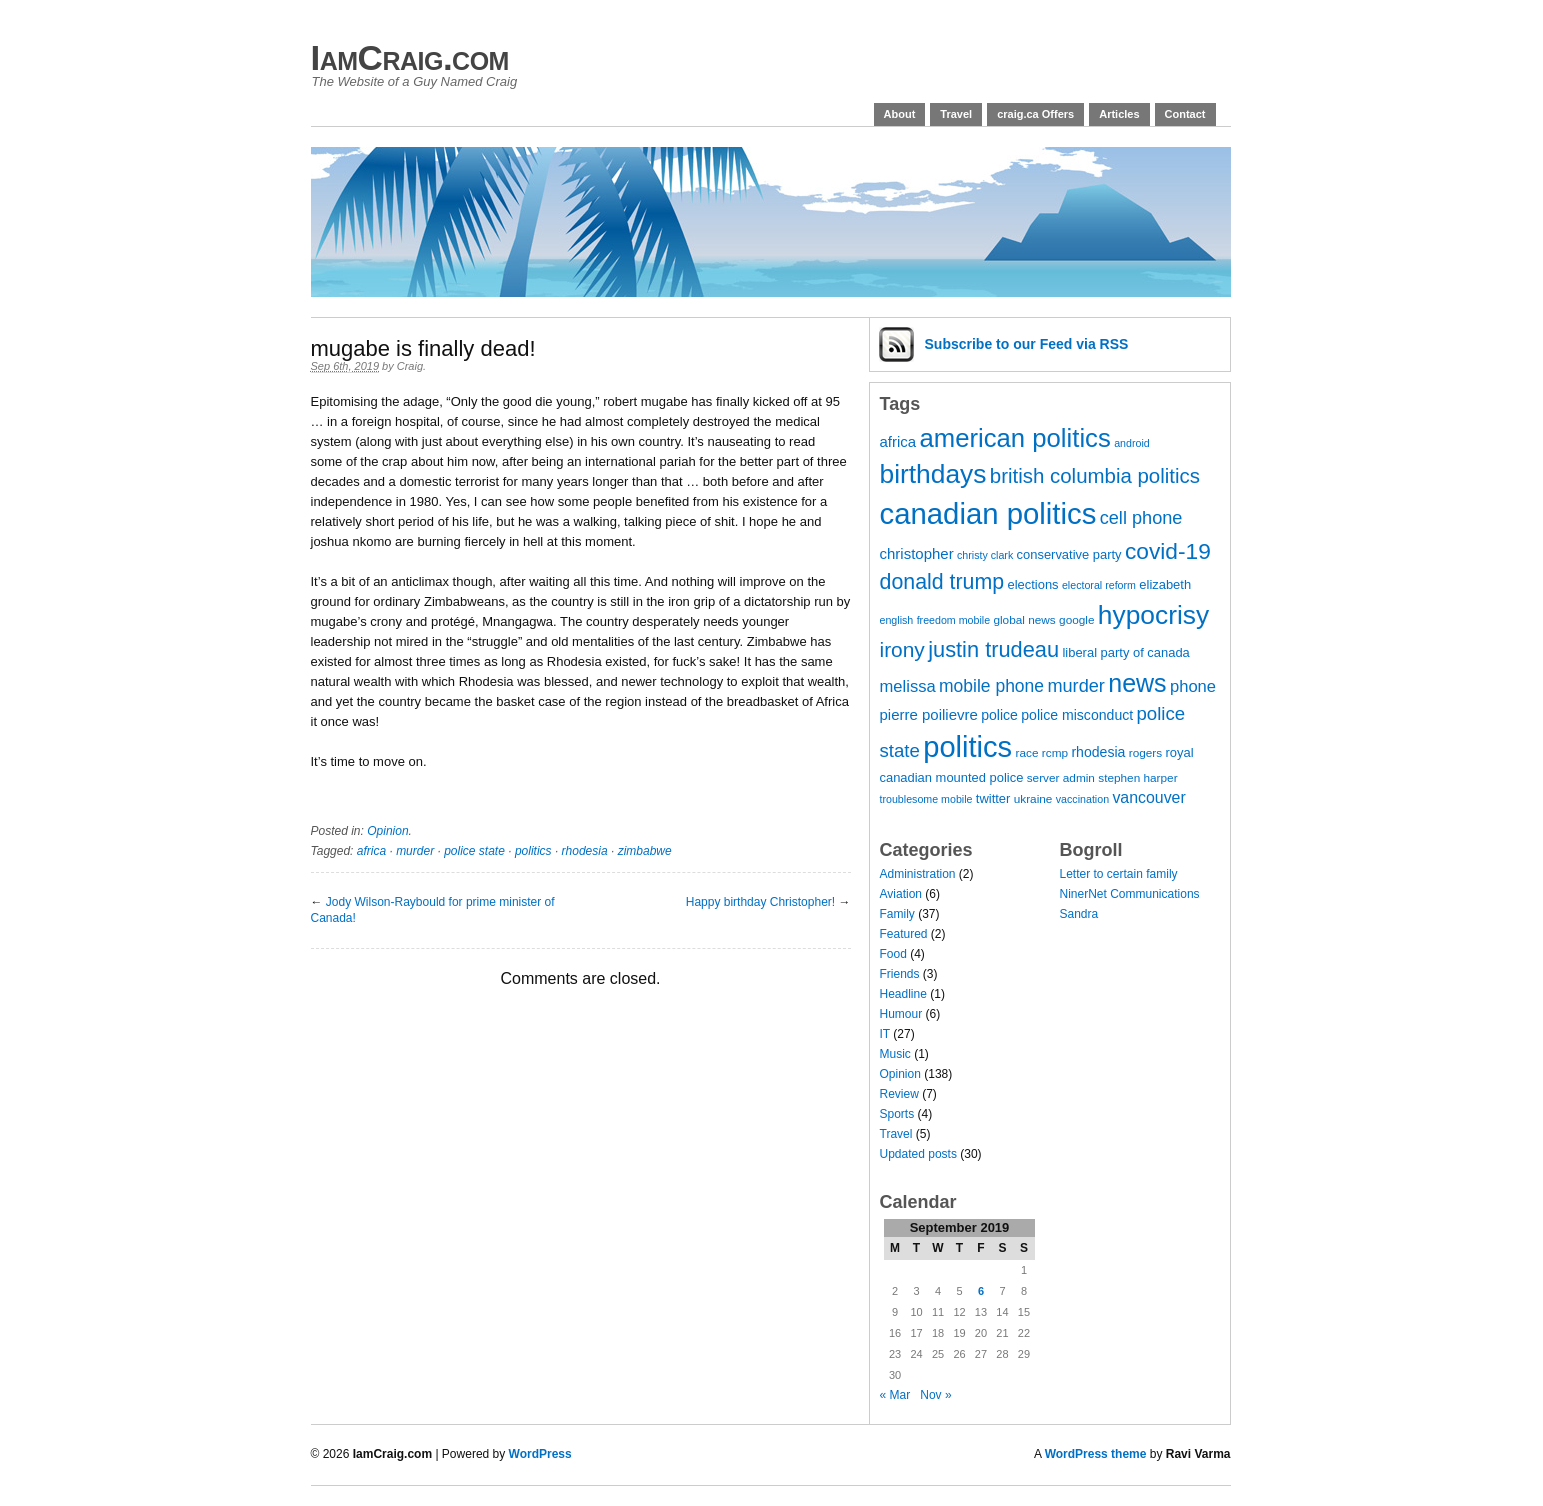 The width and height of the screenshot is (1543, 1506). Describe the element at coordinates (929, 714) in the screenshot. I see `pierre poilievre [pierre poilievre (10 items)]` at that location.